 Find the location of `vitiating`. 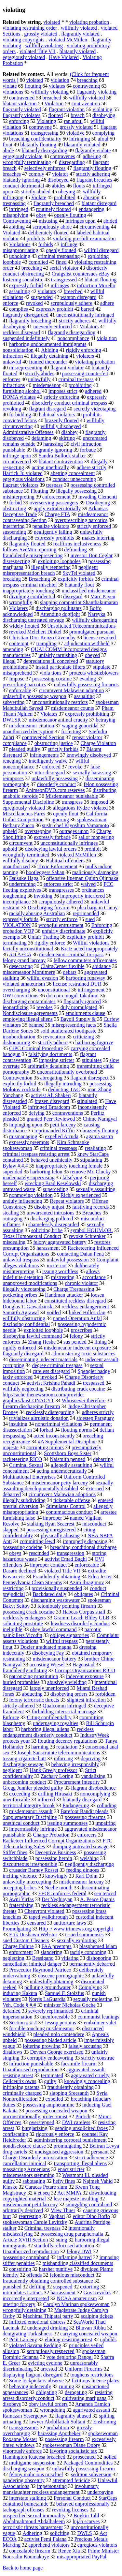

vitiating is located at coordinates (69, 1958).